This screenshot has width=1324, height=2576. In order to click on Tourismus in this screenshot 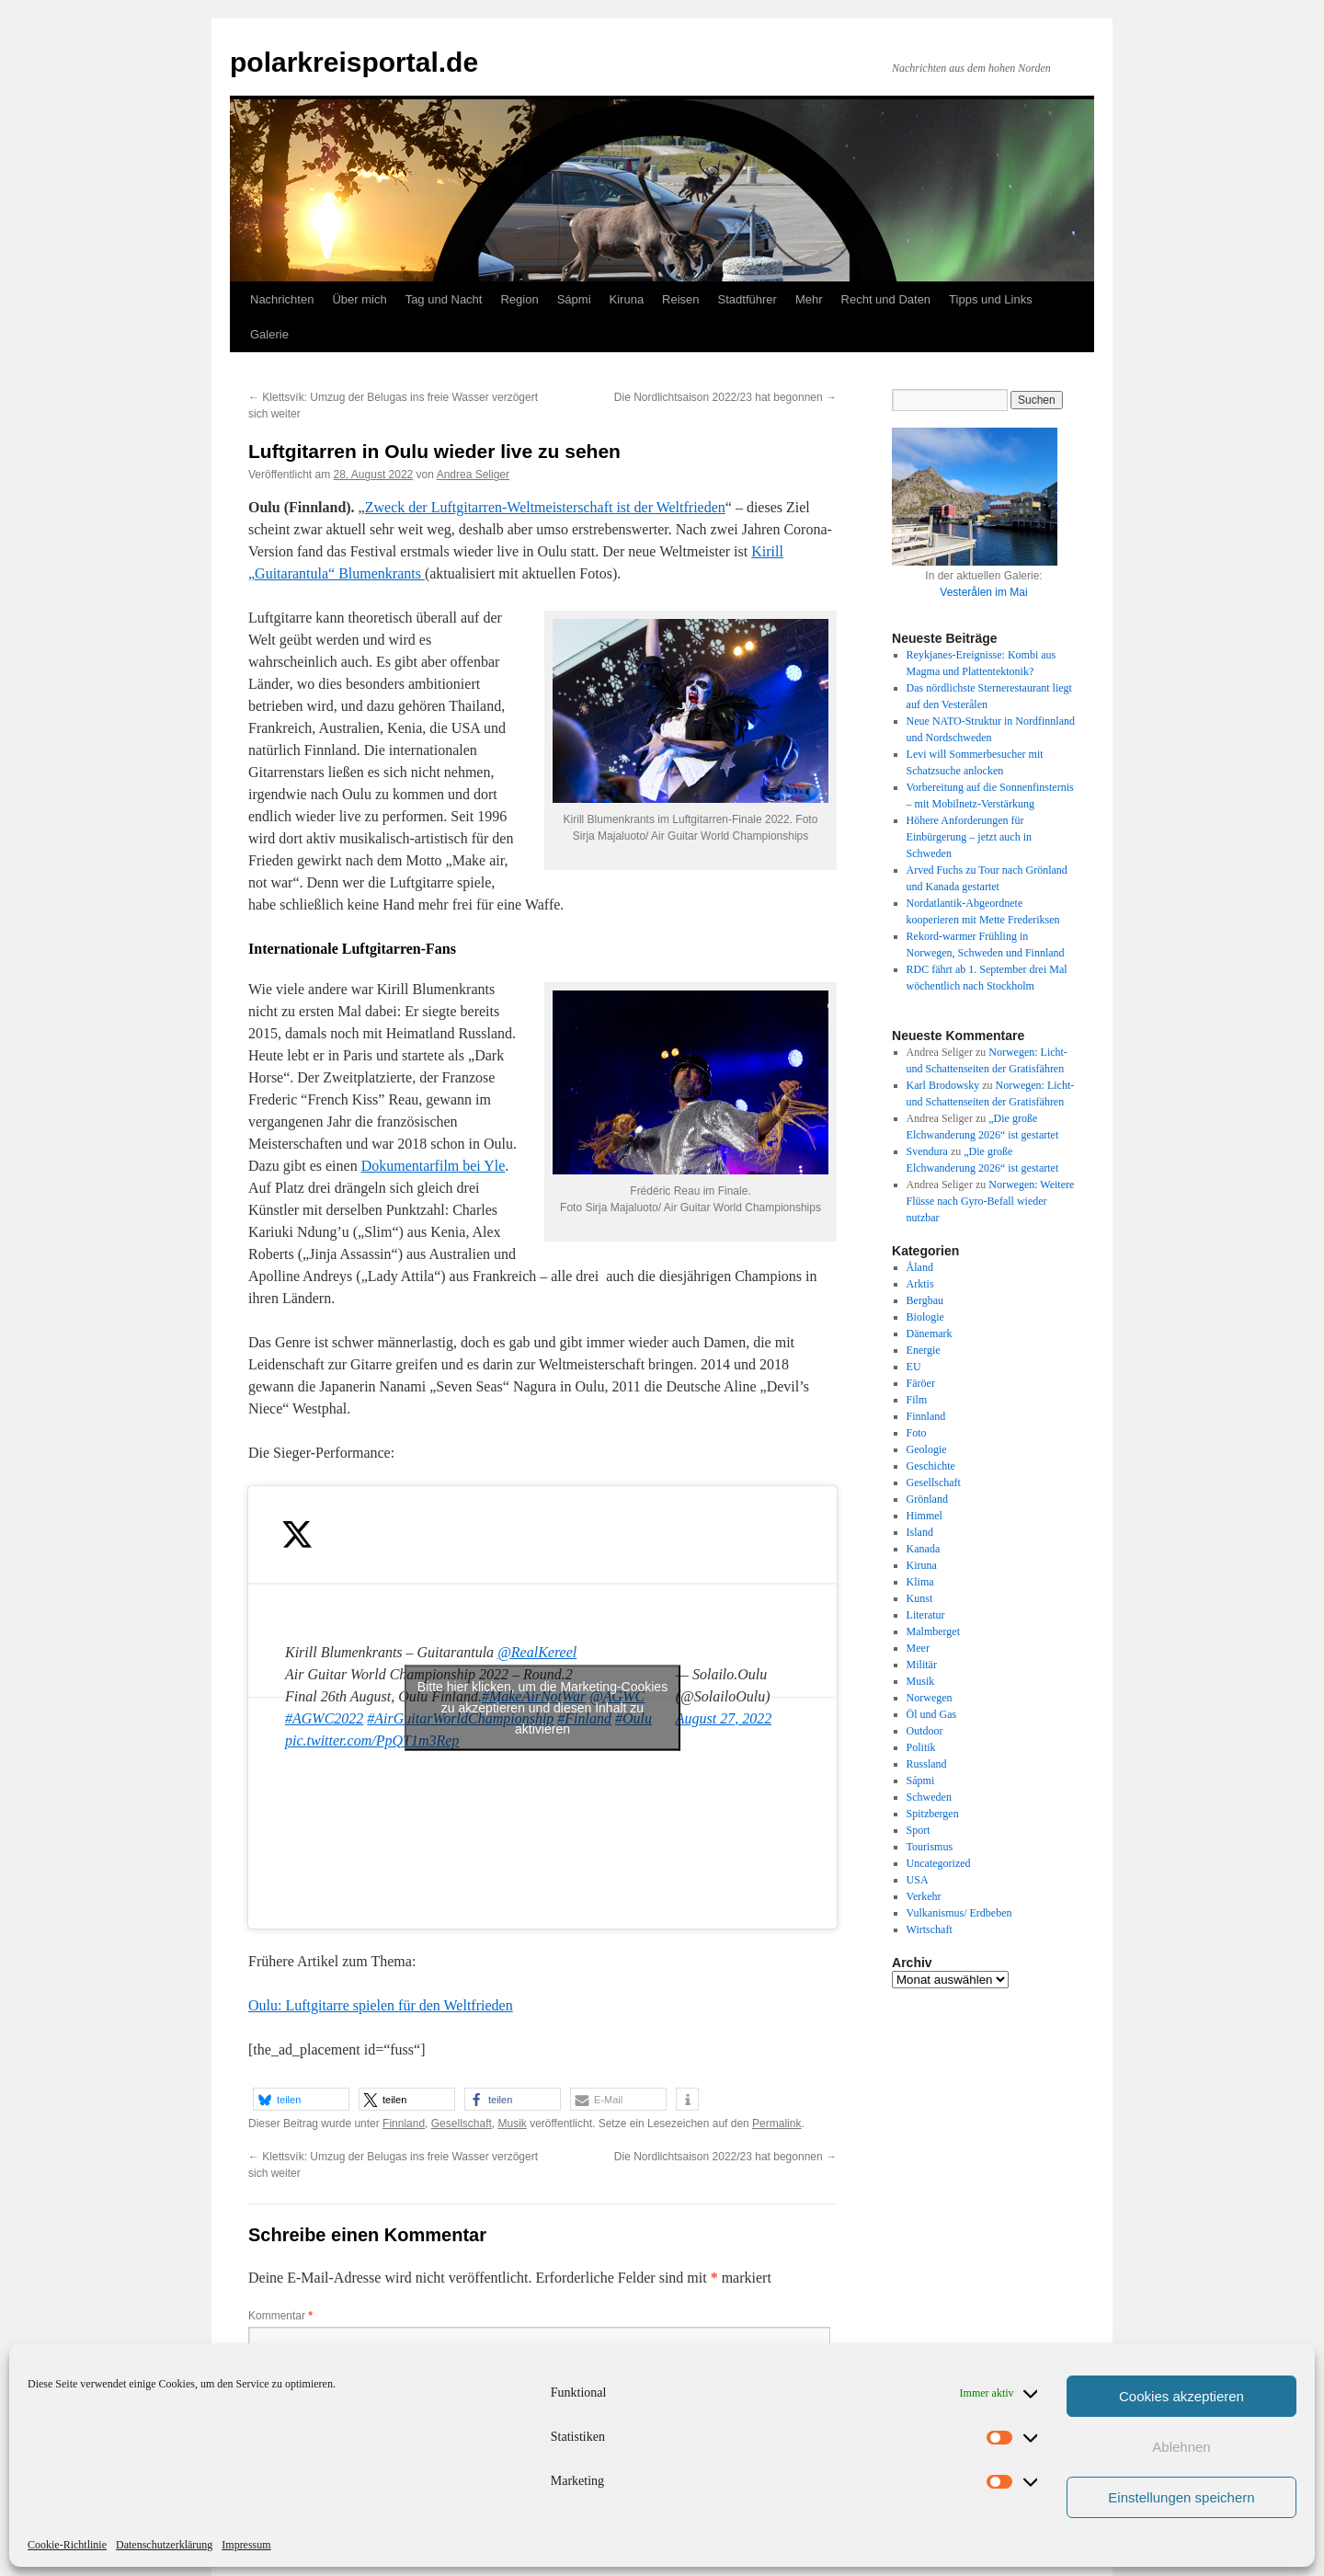, I will do `click(930, 1846)`.